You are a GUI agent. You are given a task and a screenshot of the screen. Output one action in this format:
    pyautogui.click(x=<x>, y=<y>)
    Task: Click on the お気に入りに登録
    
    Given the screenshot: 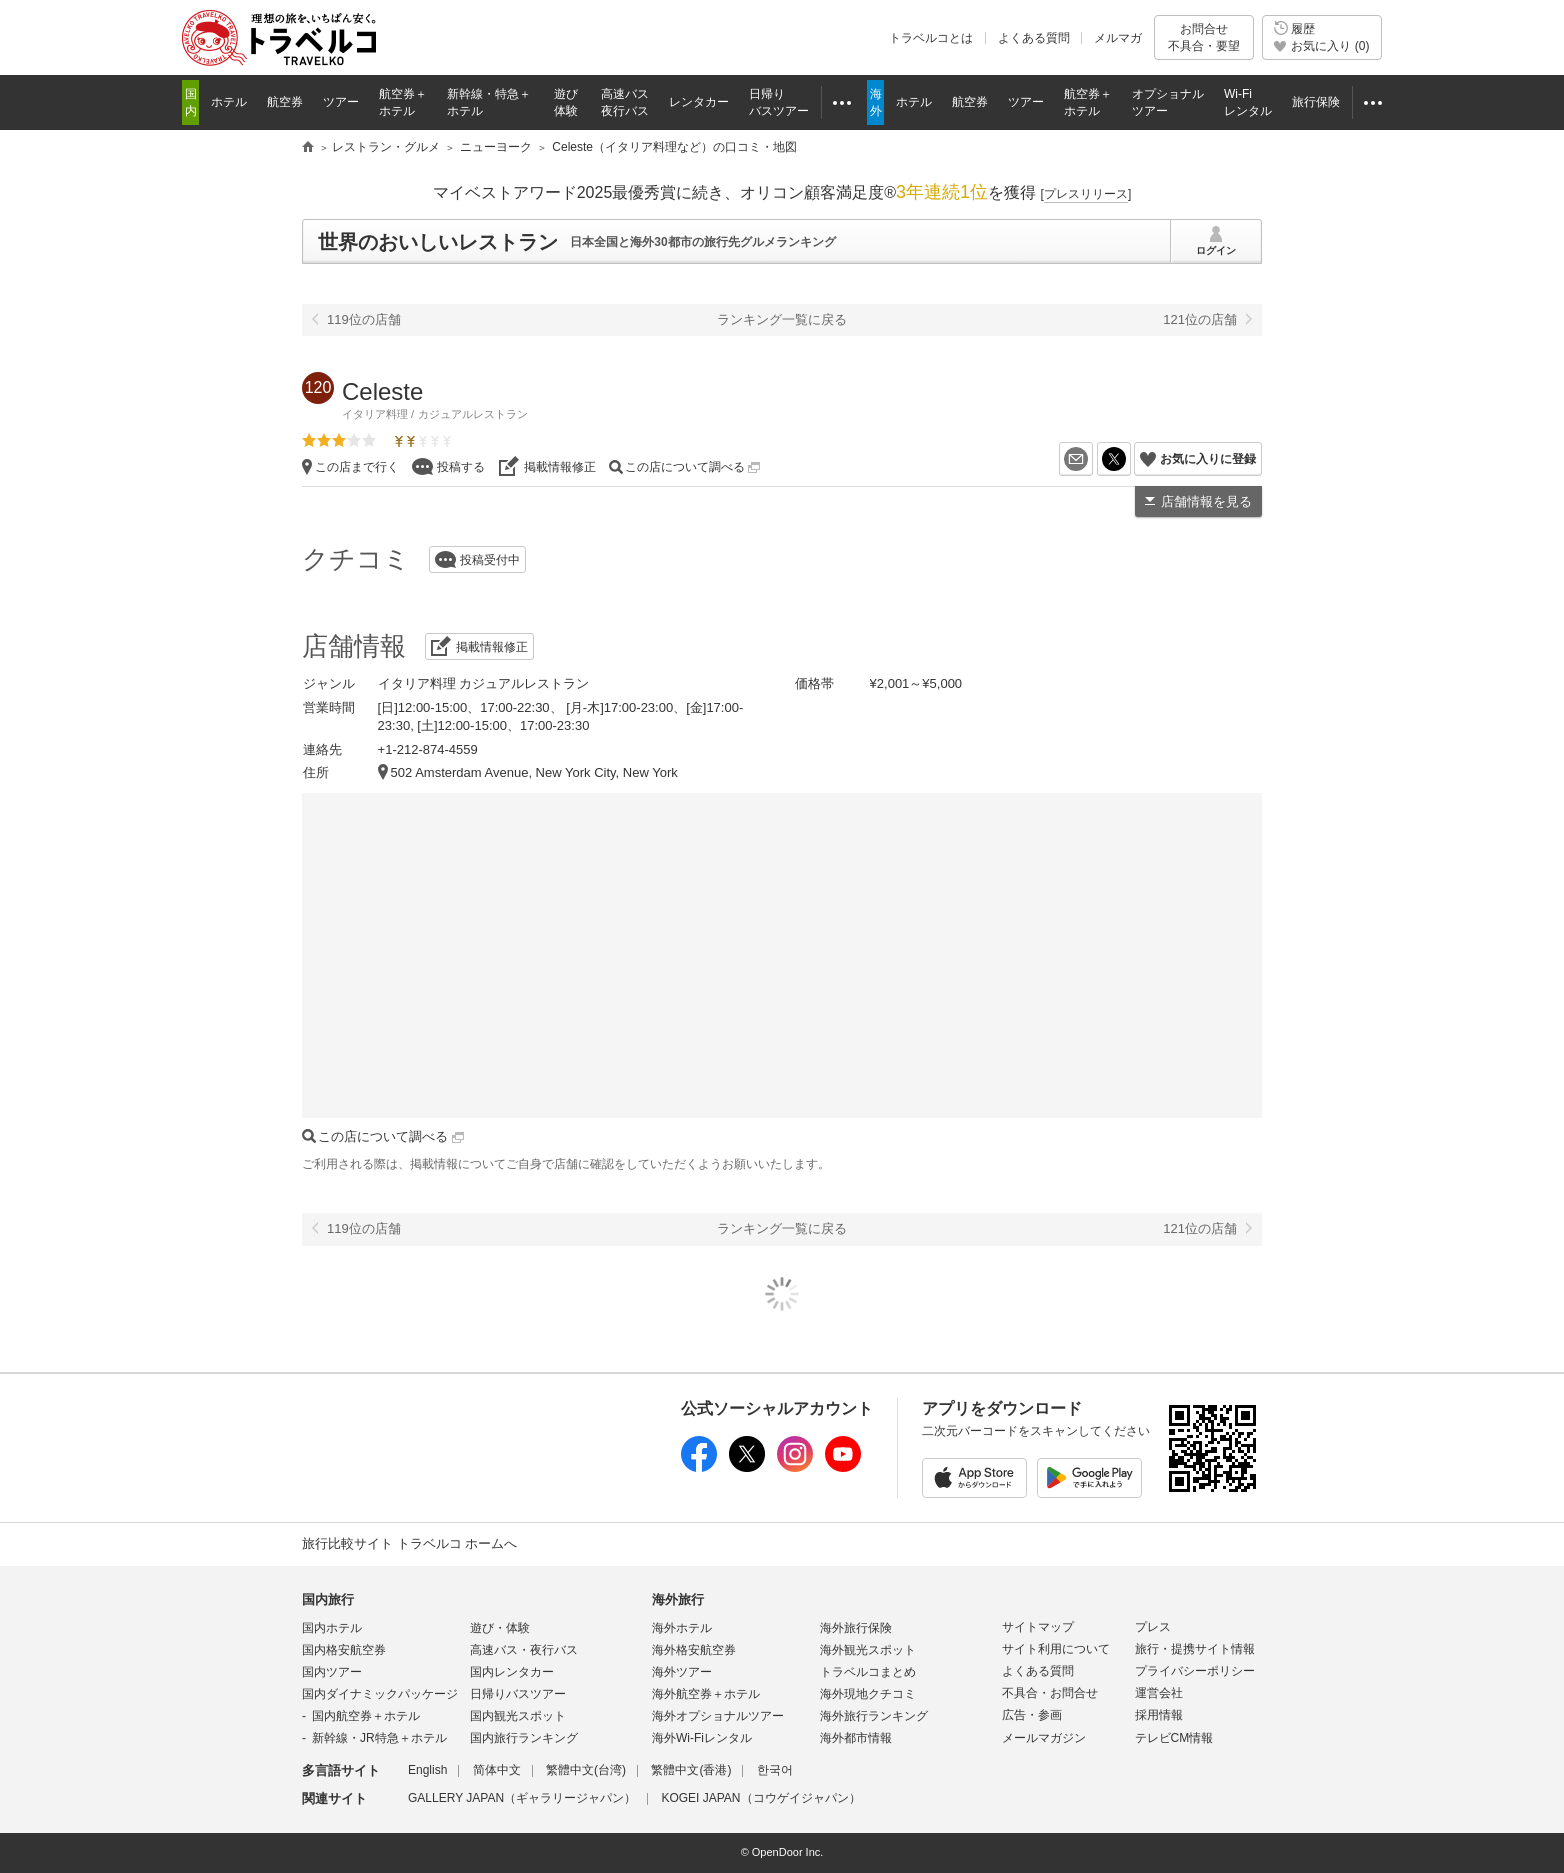 What is the action you would take?
    pyautogui.click(x=1208, y=459)
    